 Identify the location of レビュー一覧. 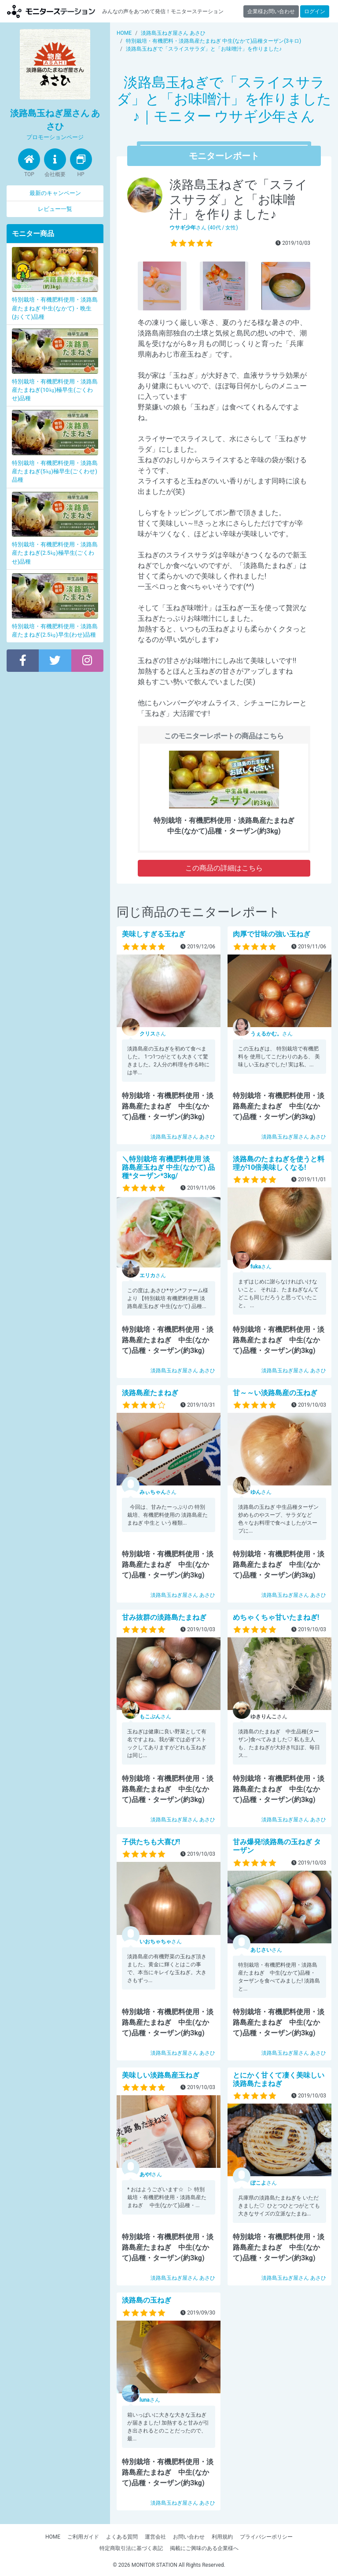
(55, 209).